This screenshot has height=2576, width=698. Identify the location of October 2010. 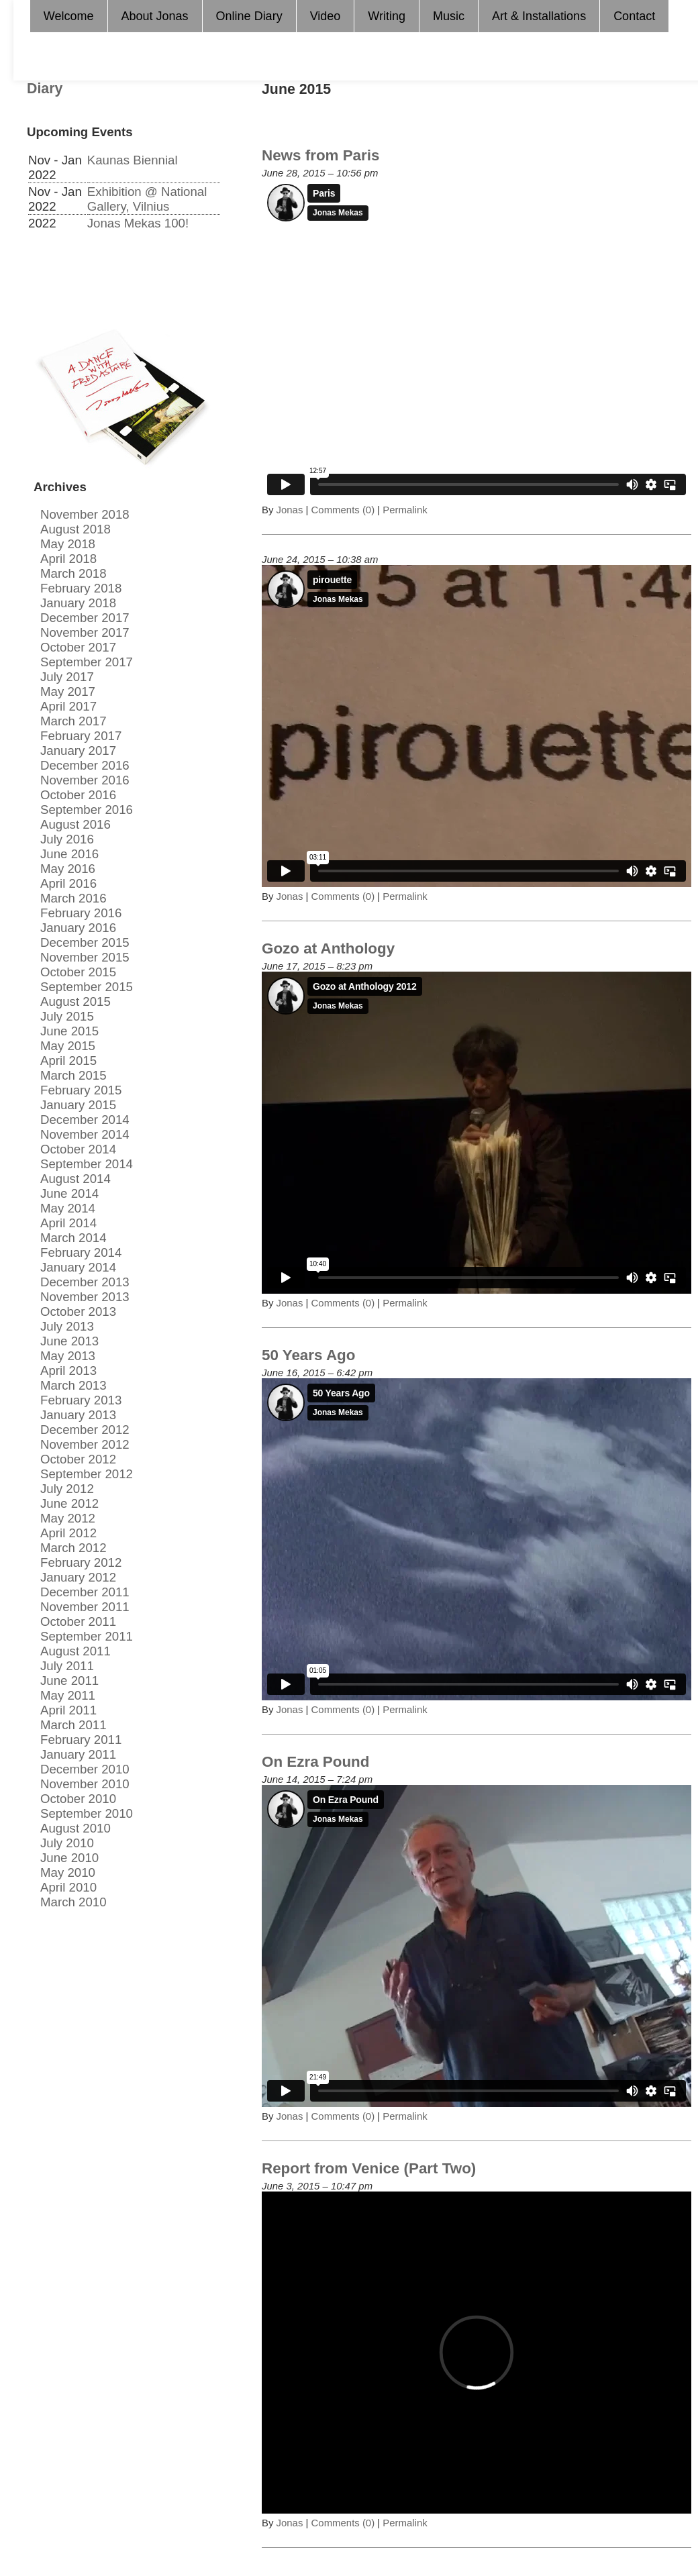
(78, 1799).